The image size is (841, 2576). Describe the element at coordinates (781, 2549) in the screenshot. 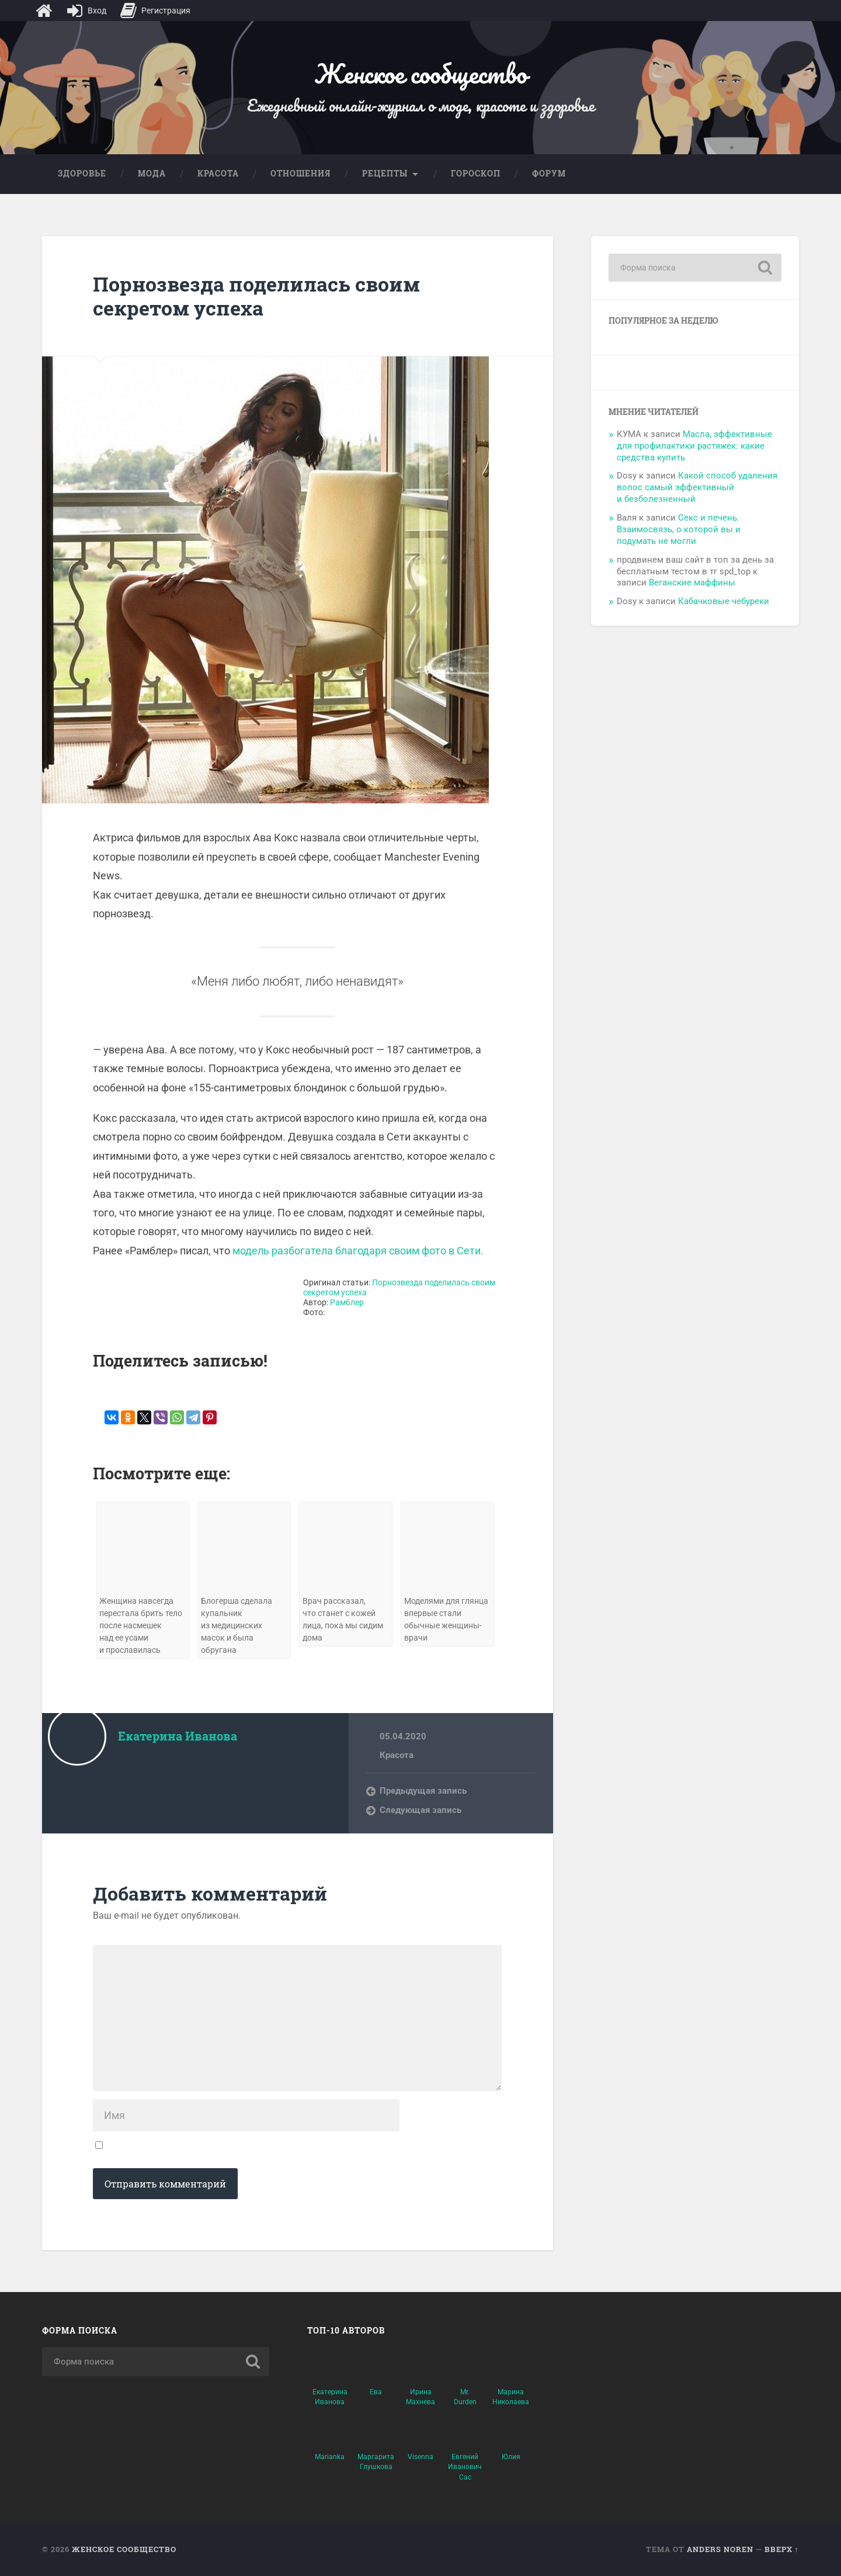

I see `Вверх ↑` at that location.